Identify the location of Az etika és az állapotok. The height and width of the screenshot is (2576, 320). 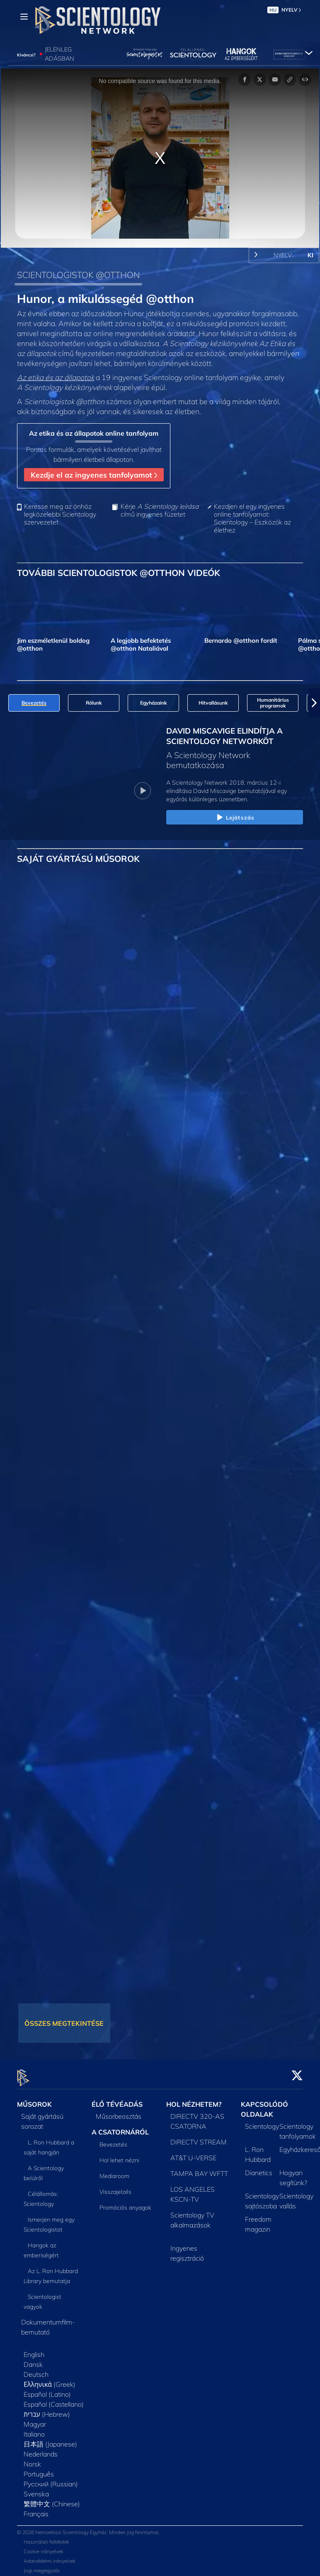
(55, 377).